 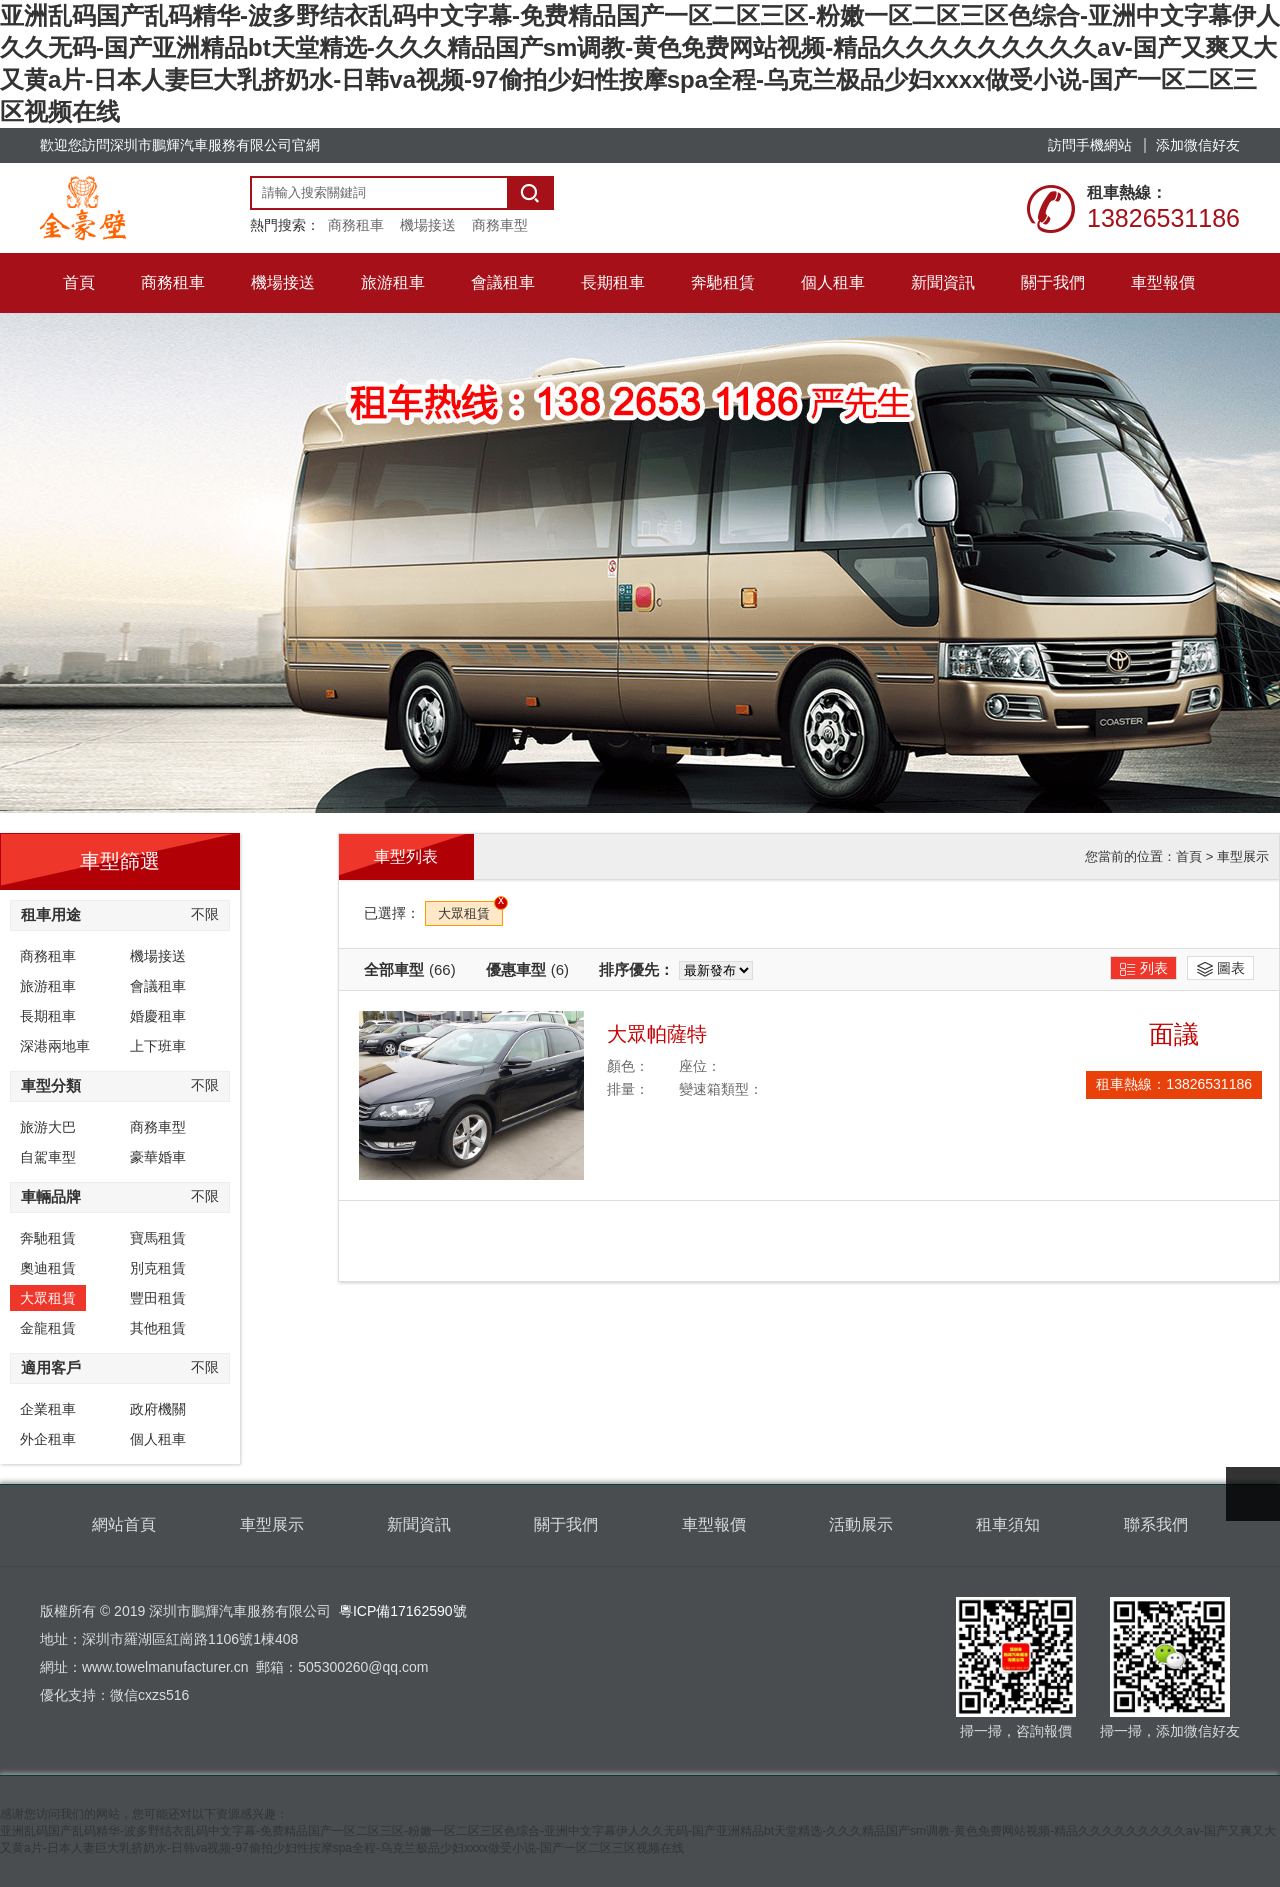 I want to click on 全部車型, so click(x=410, y=969).